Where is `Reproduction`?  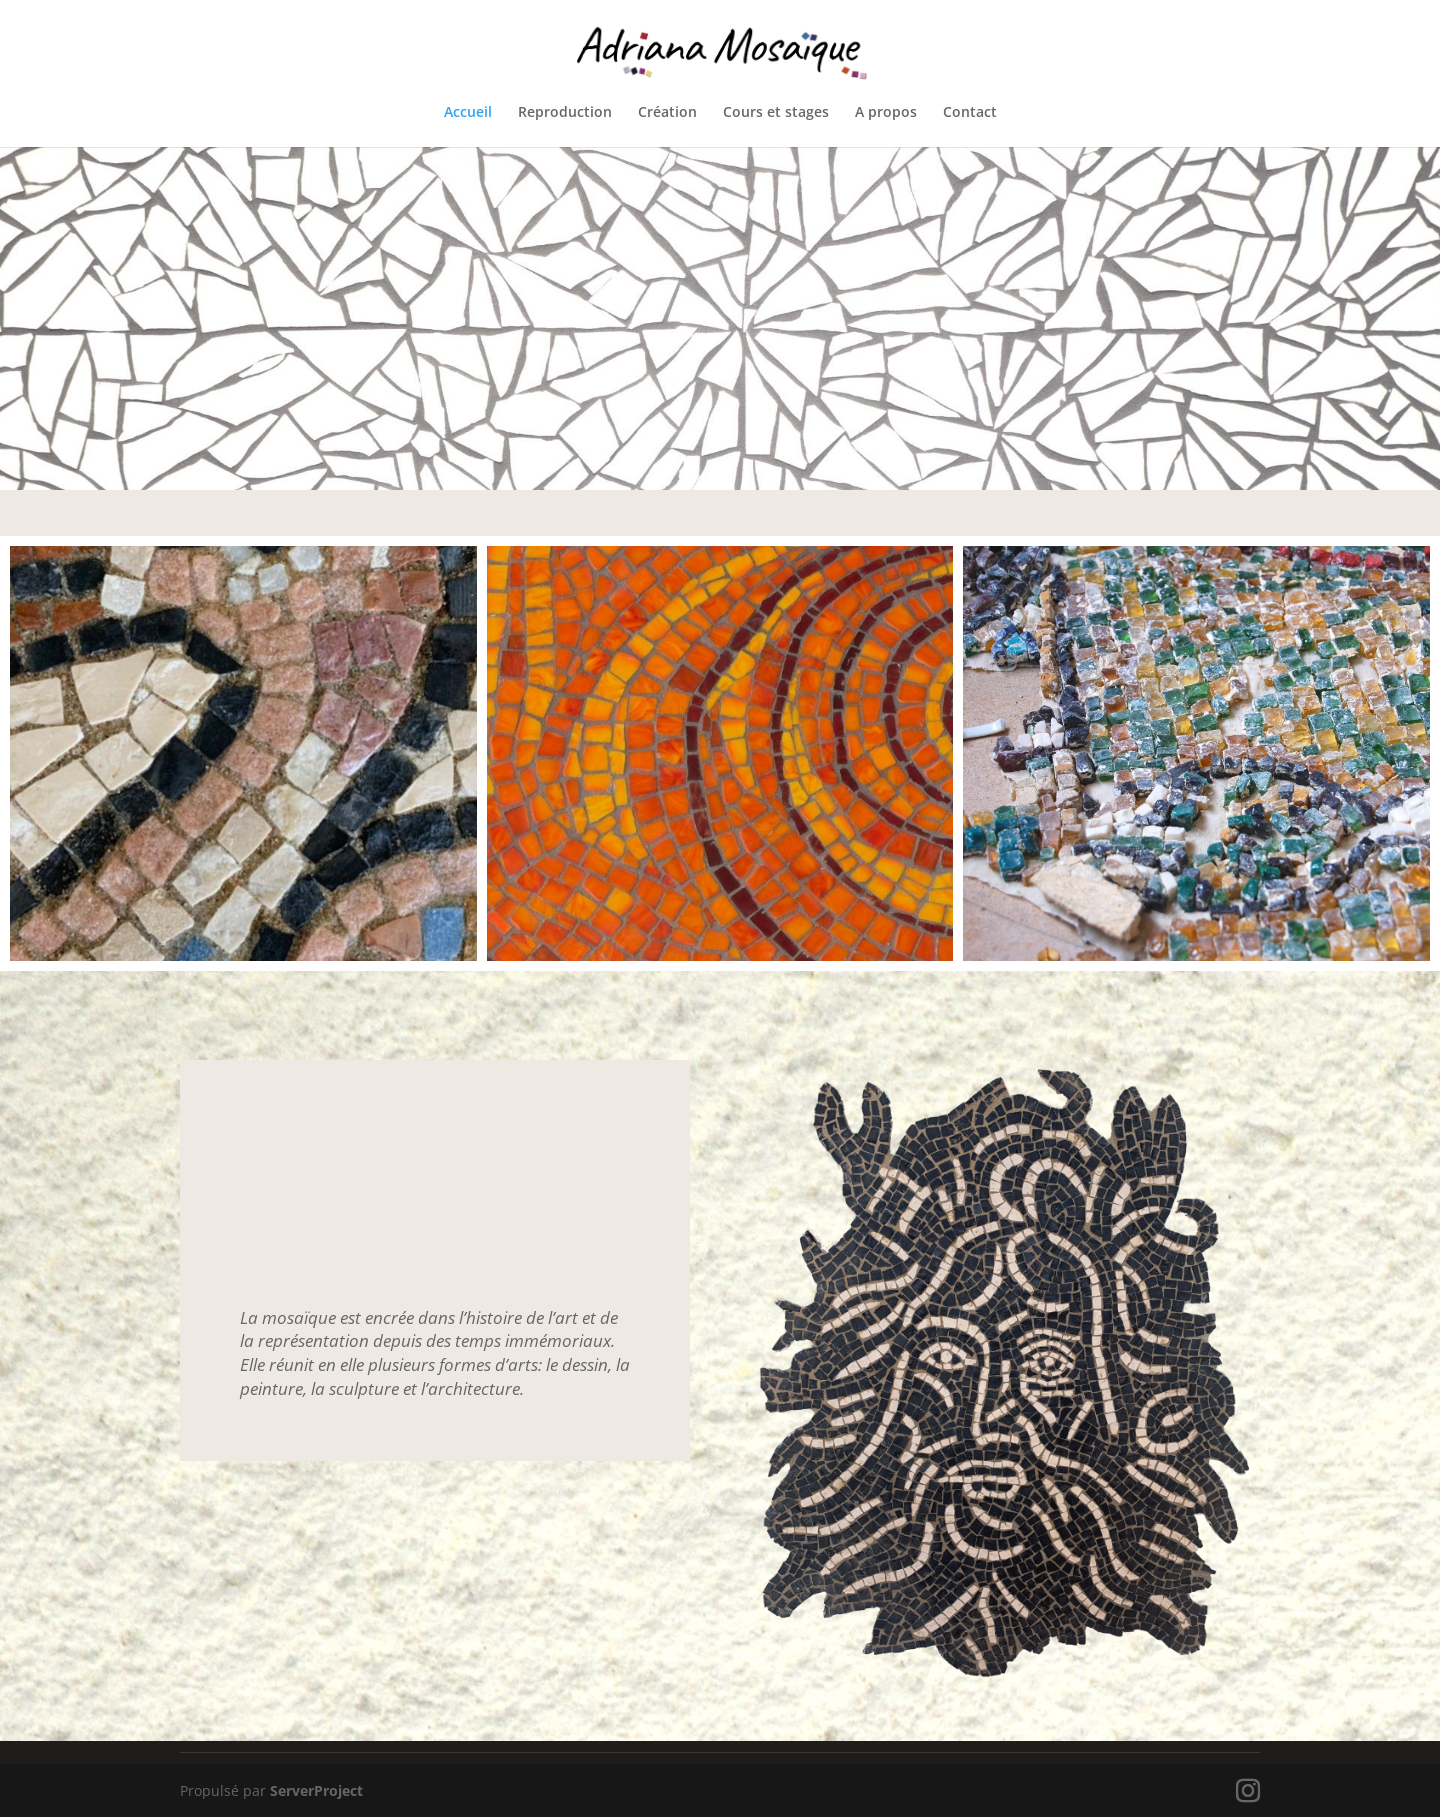 Reproduction is located at coordinates (565, 113).